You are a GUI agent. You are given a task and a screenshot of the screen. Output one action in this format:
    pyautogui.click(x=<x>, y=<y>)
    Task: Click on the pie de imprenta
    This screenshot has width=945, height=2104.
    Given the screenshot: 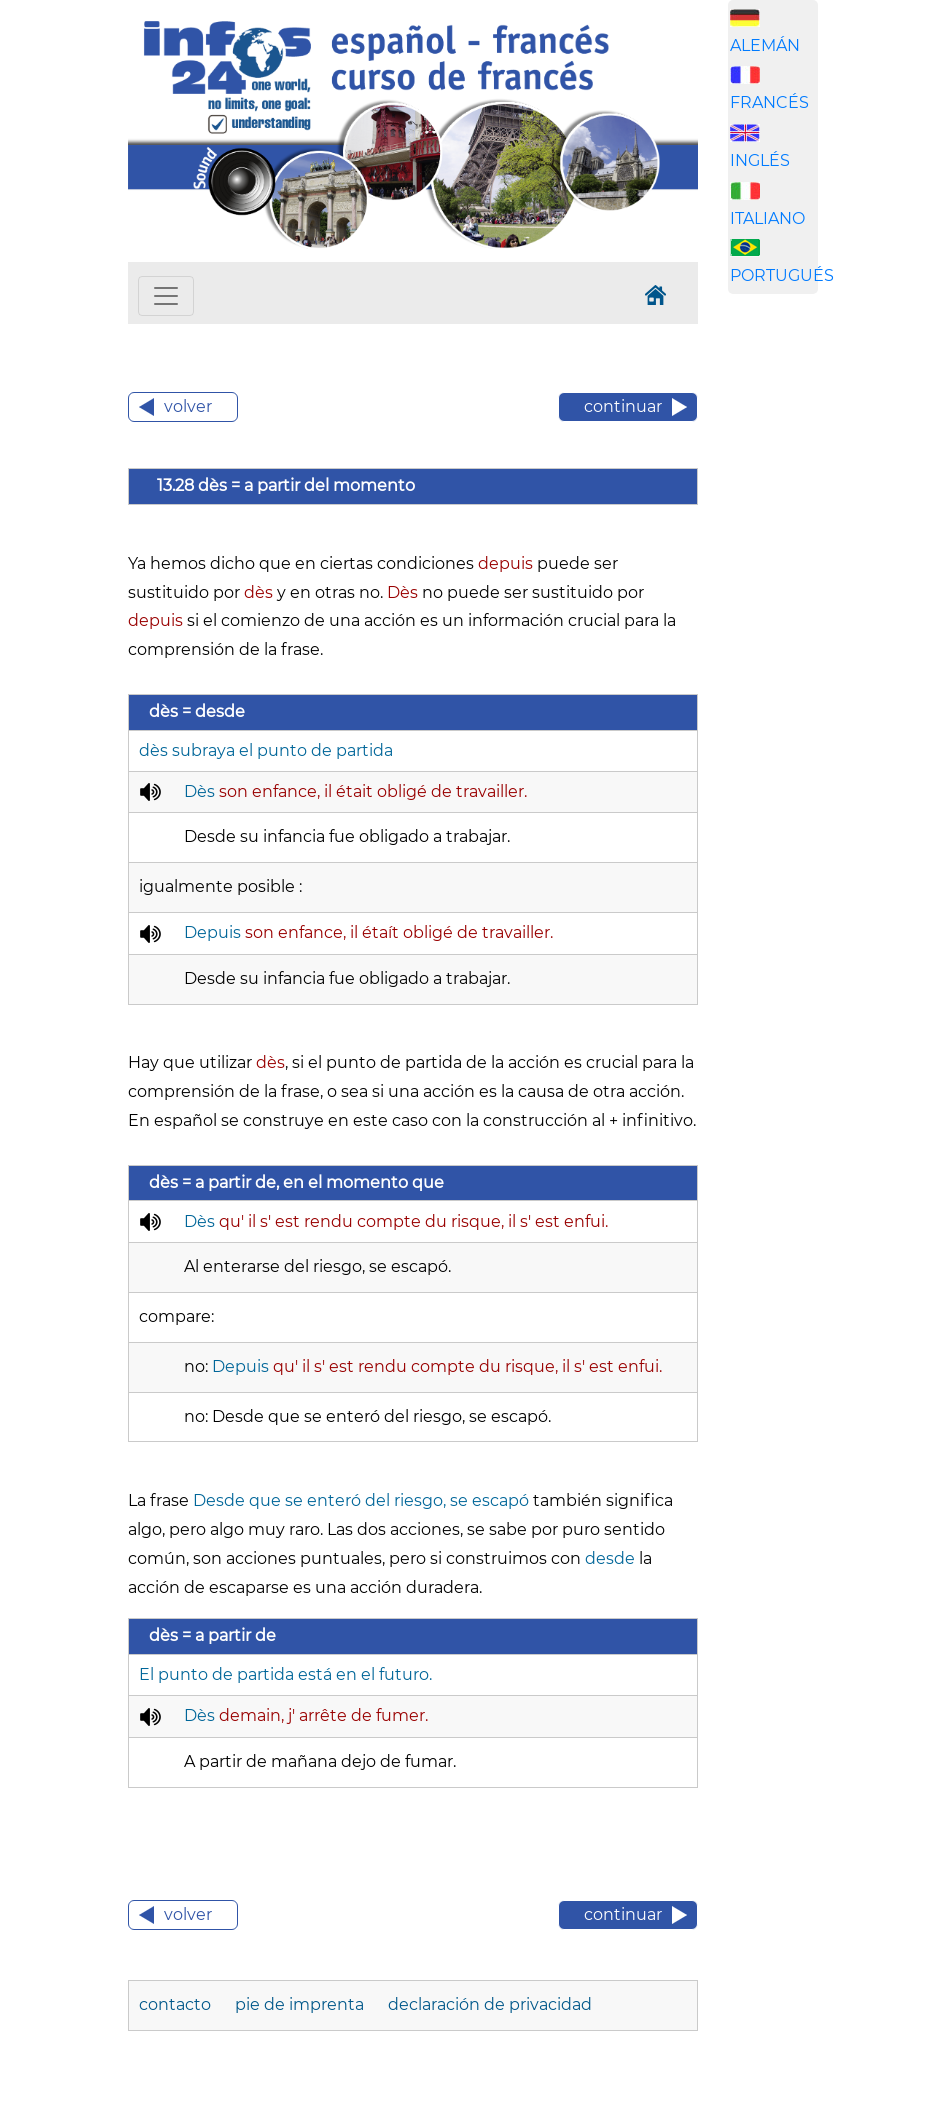 What is the action you would take?
    pyautogui.click(x=301, y=2004)
    